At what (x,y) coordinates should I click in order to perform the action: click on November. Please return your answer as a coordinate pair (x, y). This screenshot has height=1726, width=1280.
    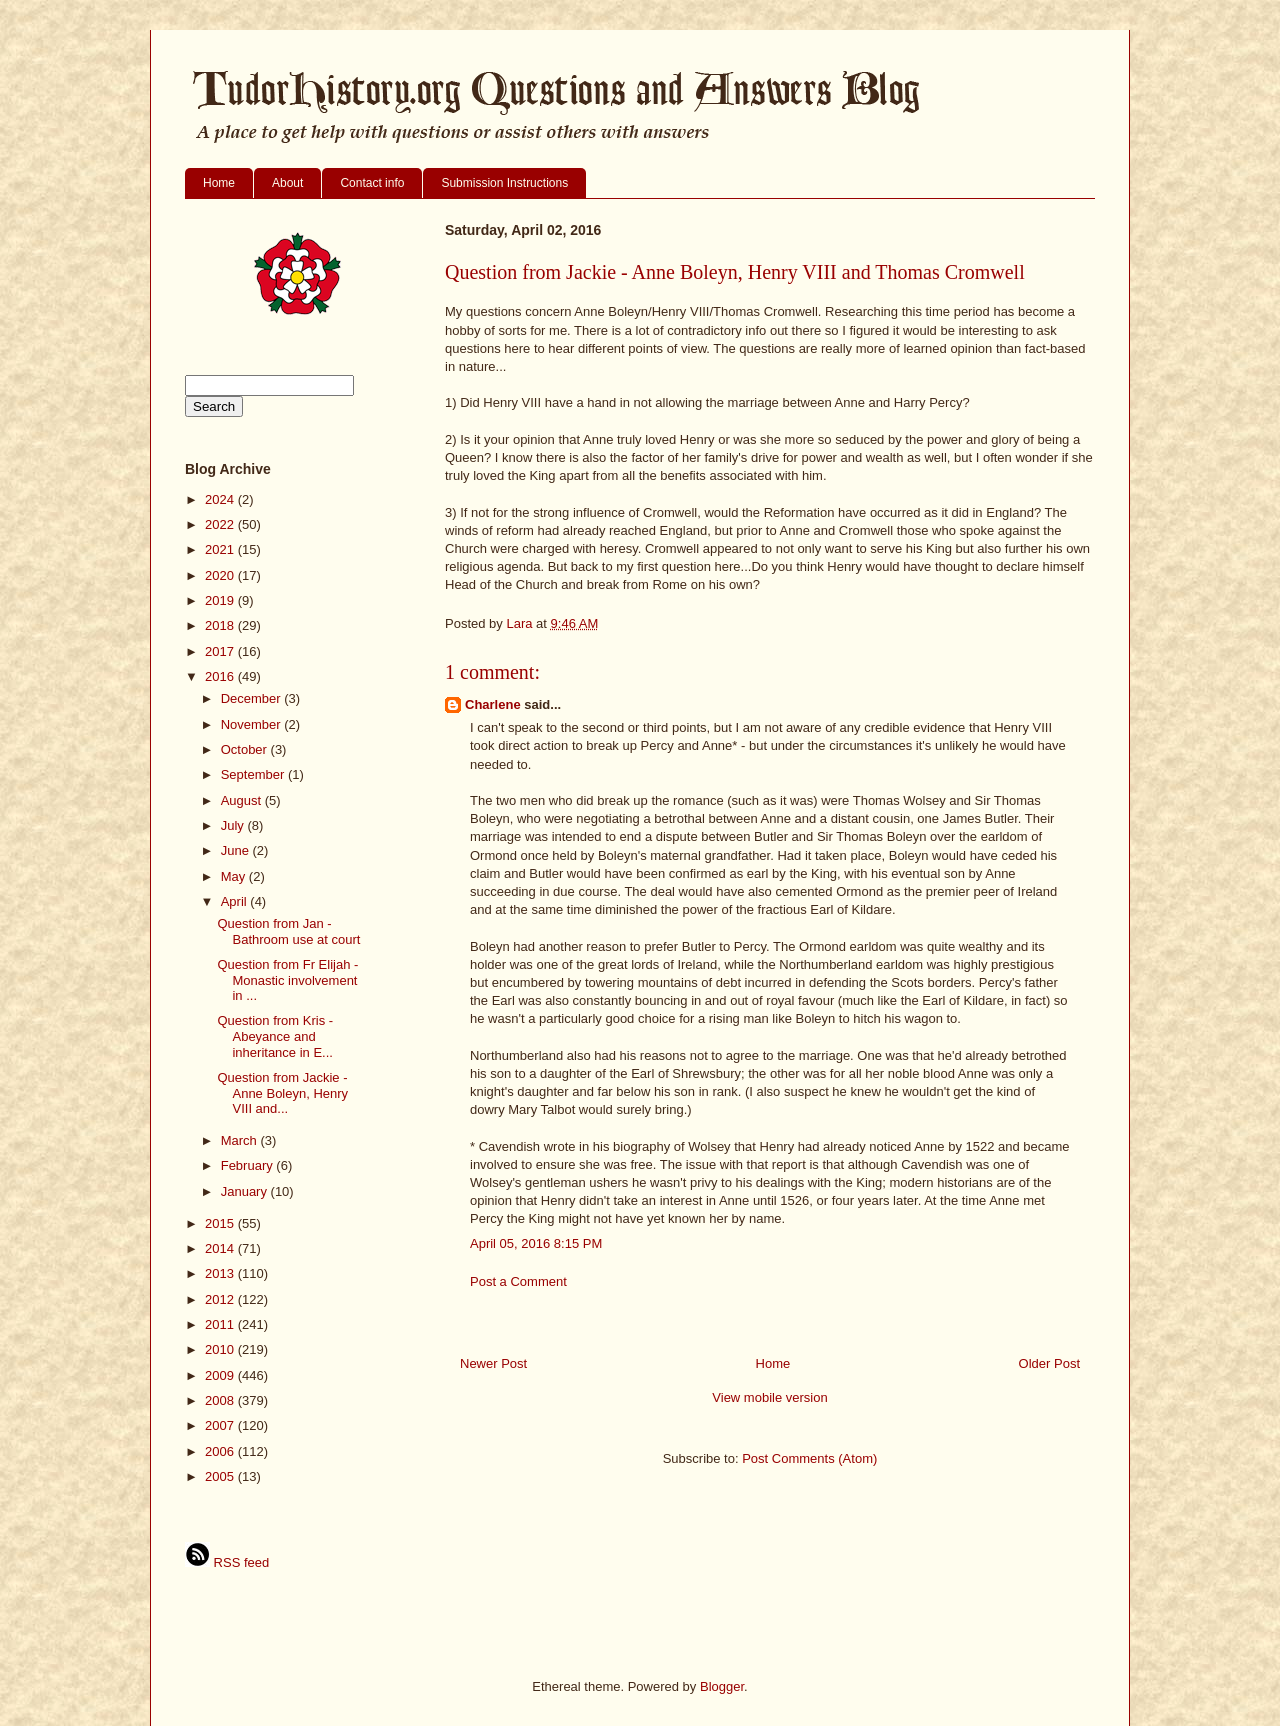
    Looking at the image, I should click on (253, 724).